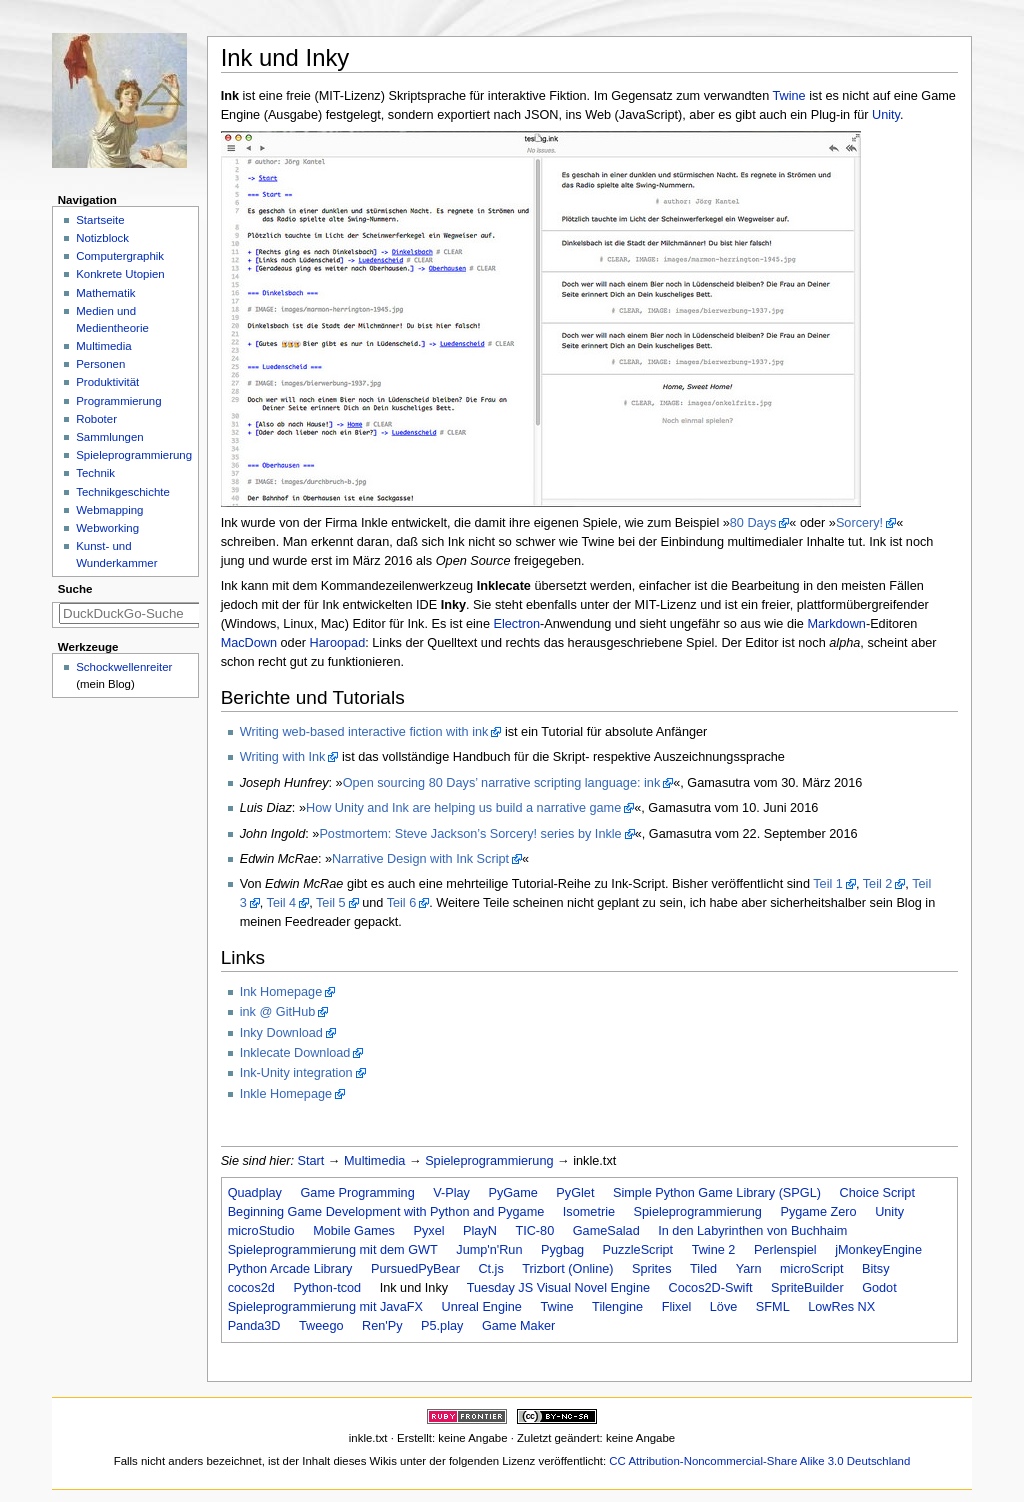 The width and height of the screenshot is (1024, 1502). I want to click on Twine, so click(789, 96).